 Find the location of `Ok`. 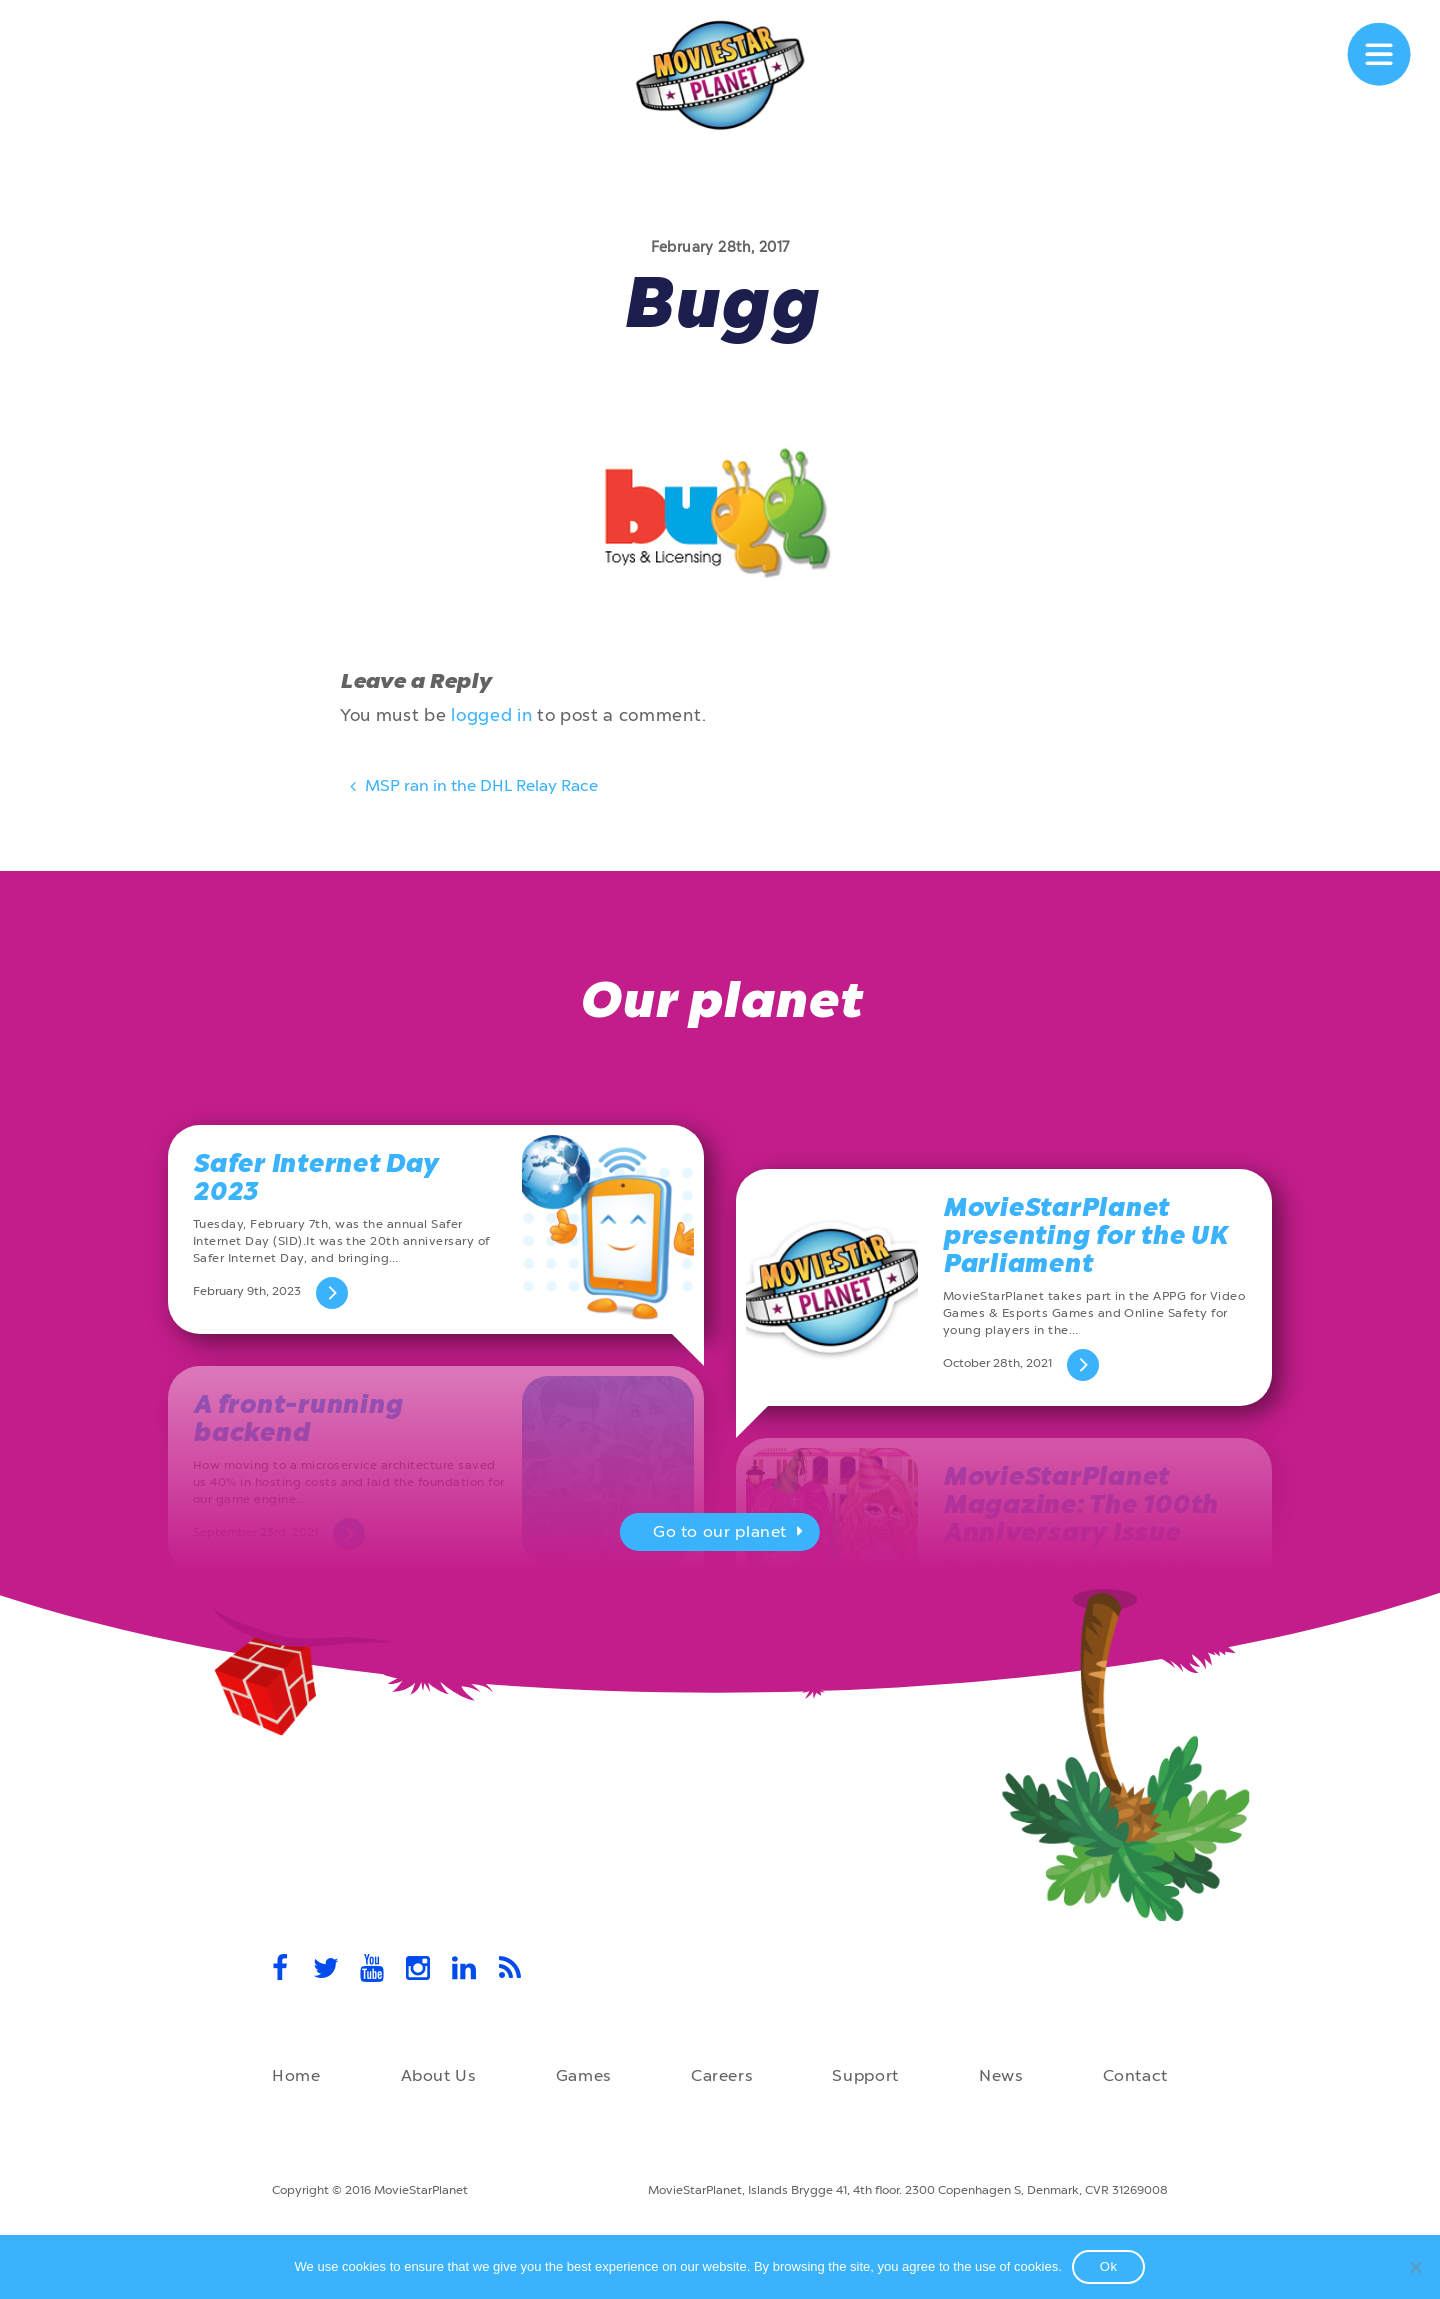

Ok is located at coordinates (1109, 2266).